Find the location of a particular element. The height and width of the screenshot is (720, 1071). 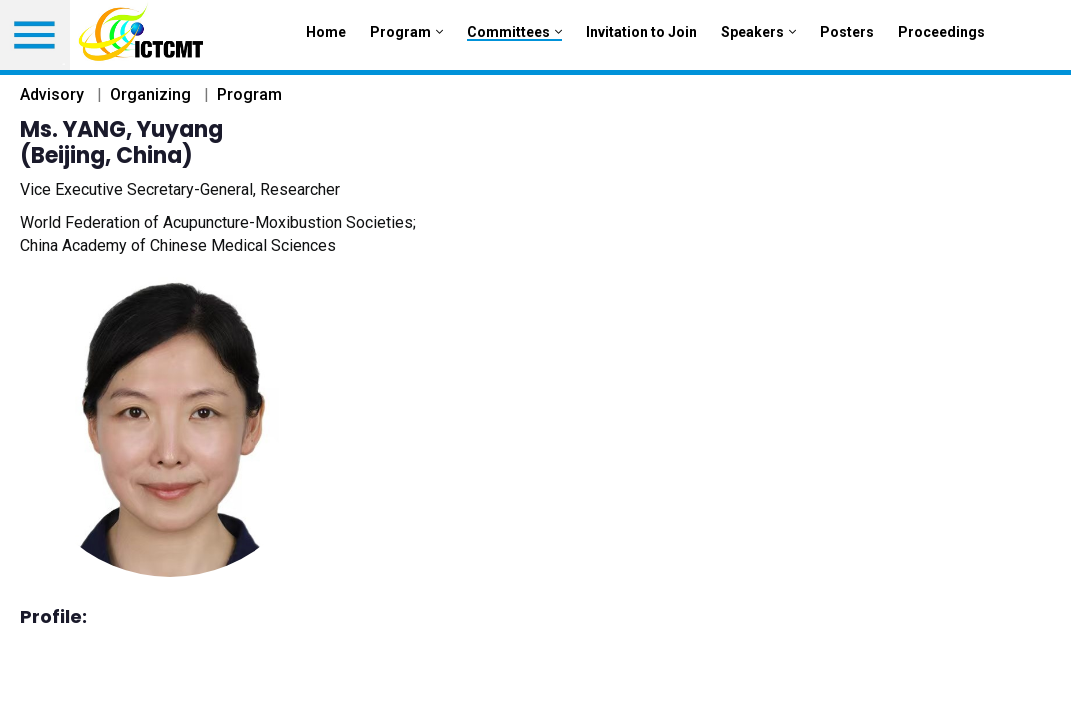

Organizing is located at coordinates (150, 94).